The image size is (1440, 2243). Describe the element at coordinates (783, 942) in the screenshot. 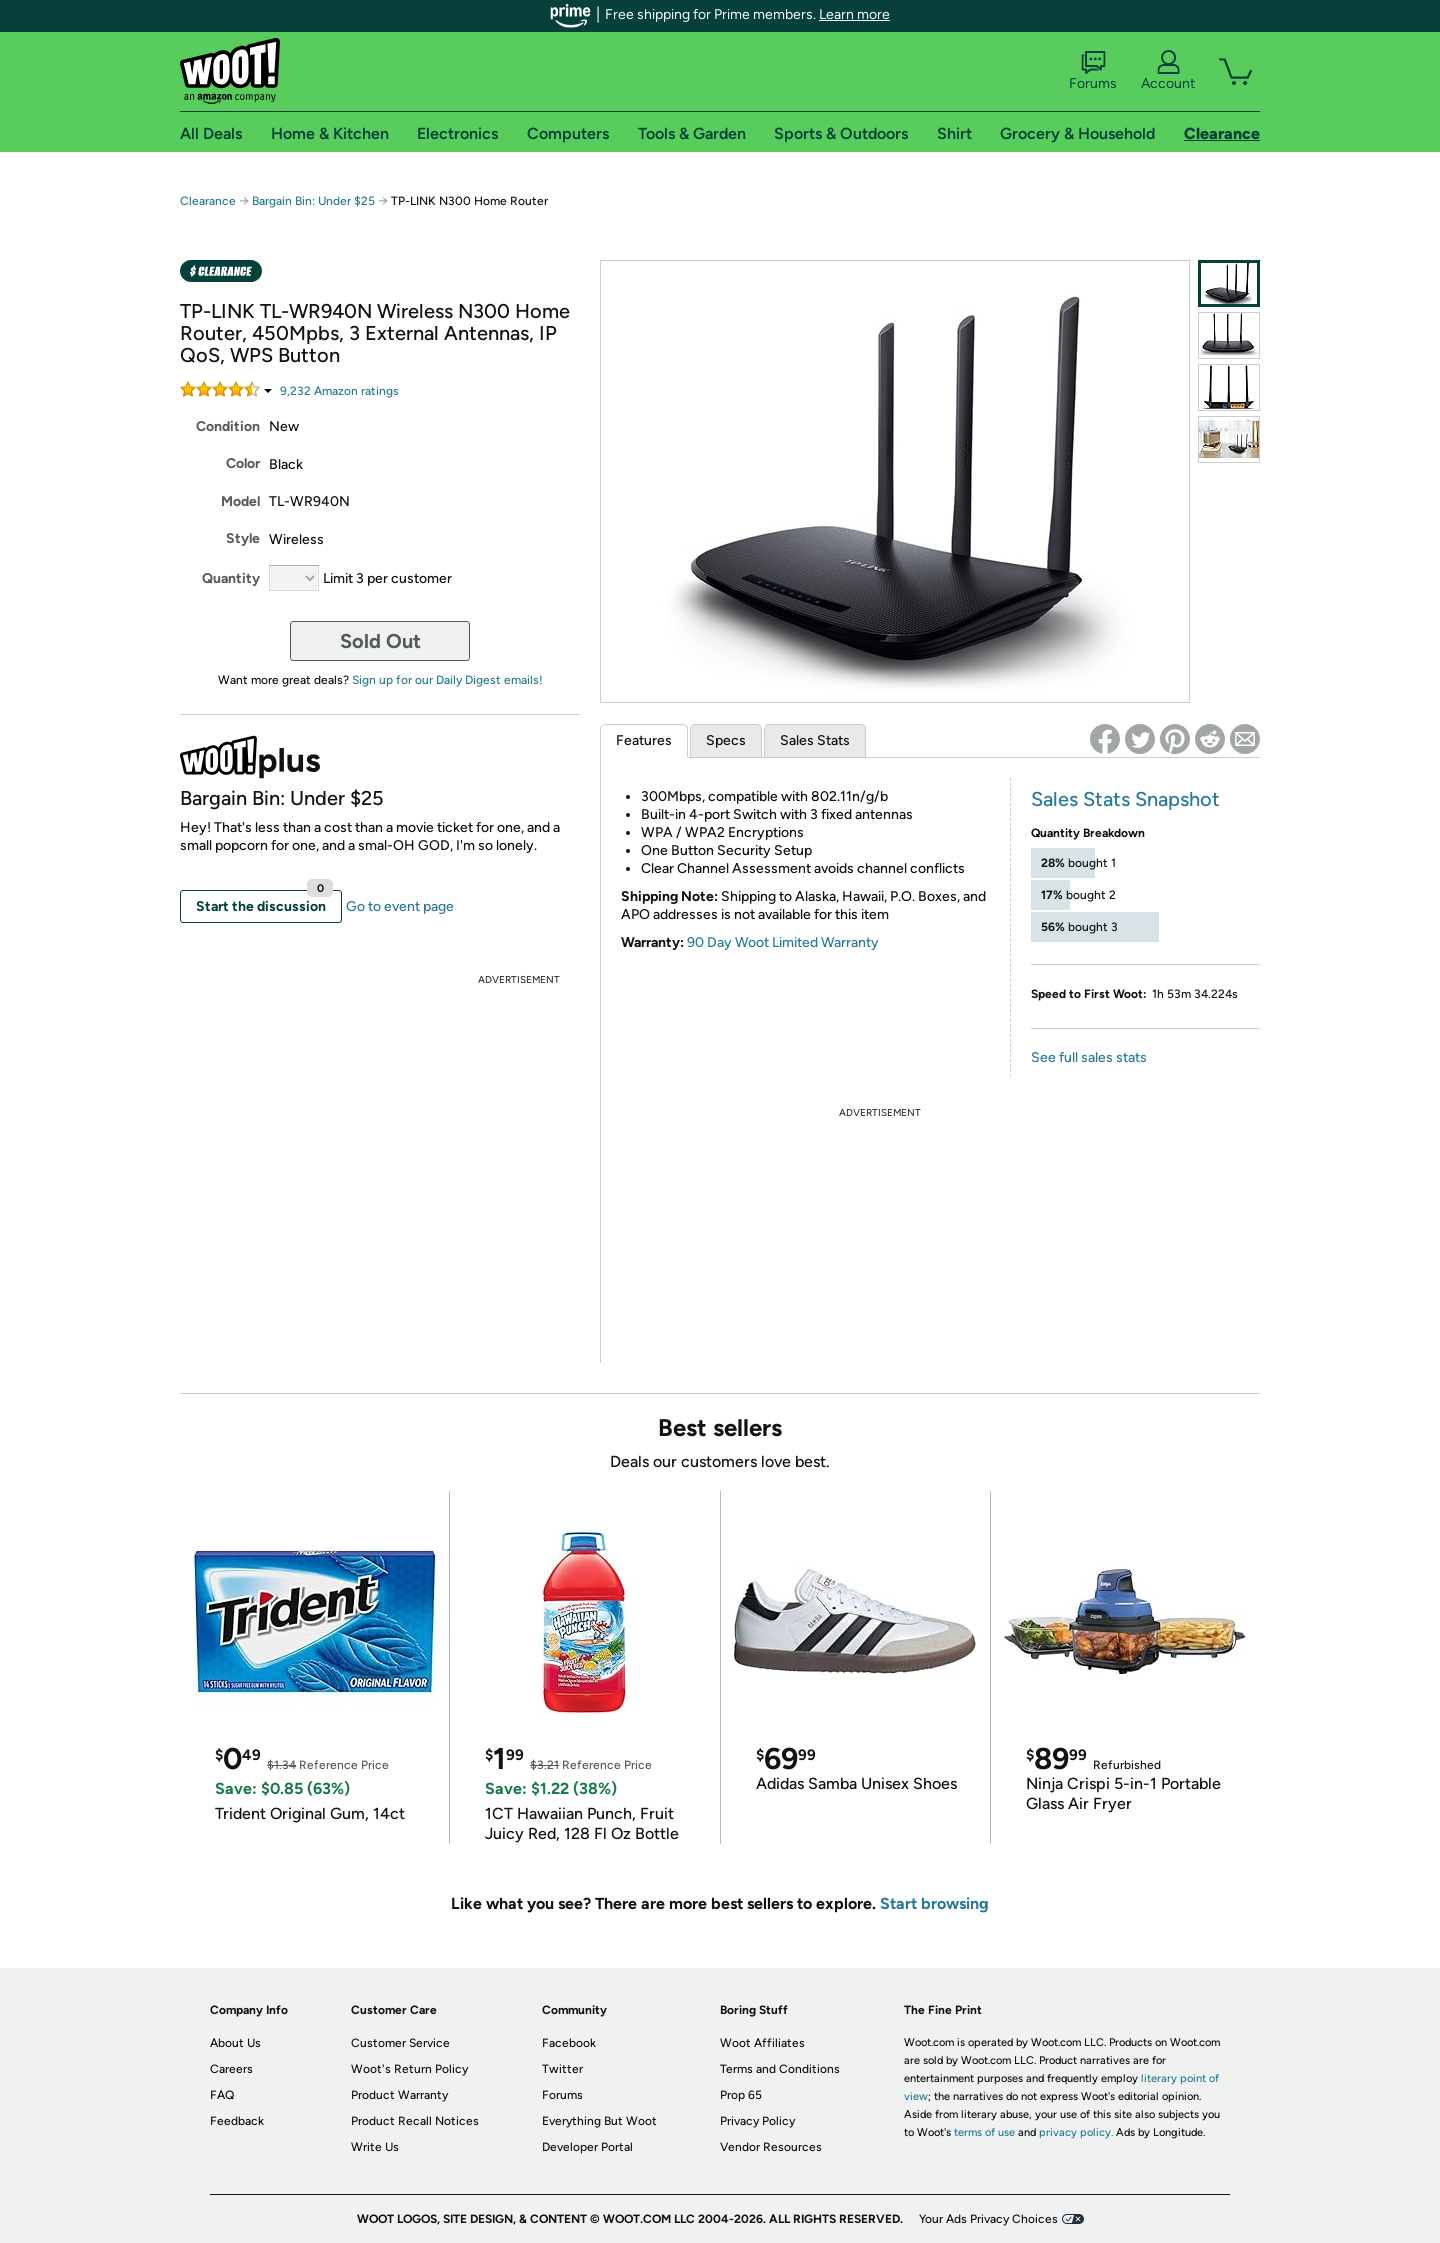

I see `90 Day Woot Limited Warranty` at that location.